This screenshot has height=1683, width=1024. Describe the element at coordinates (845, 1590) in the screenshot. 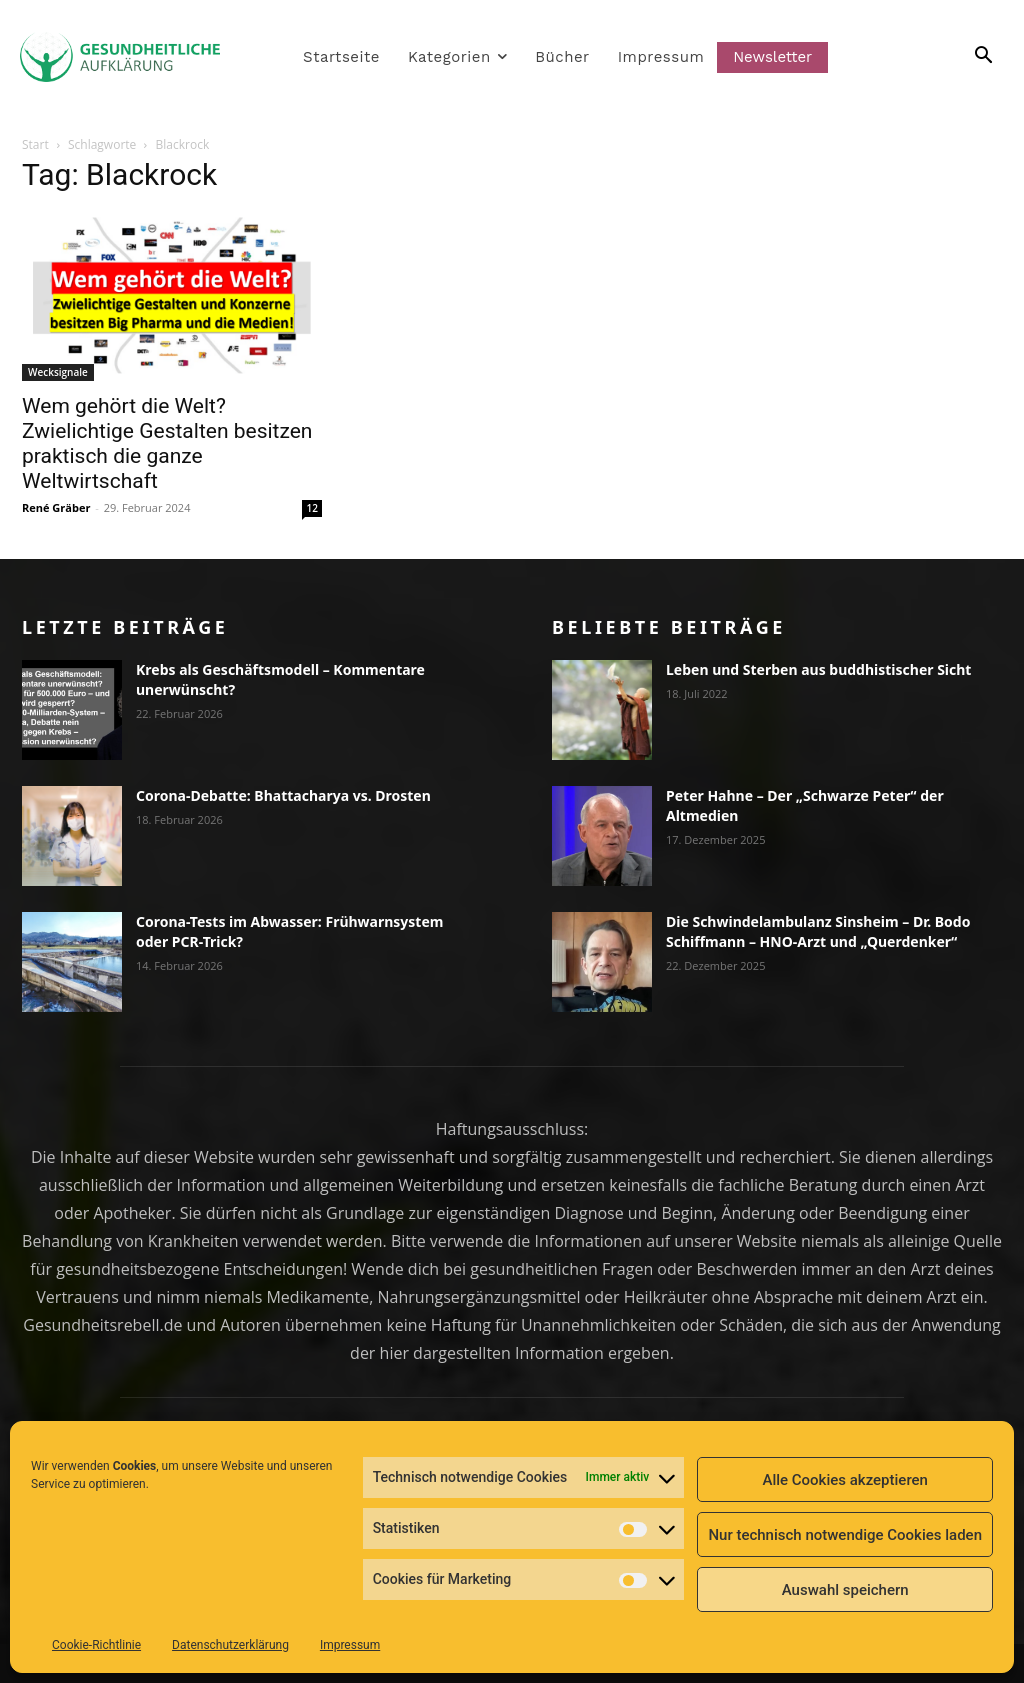

I see `Auswahl speichern` at that location.